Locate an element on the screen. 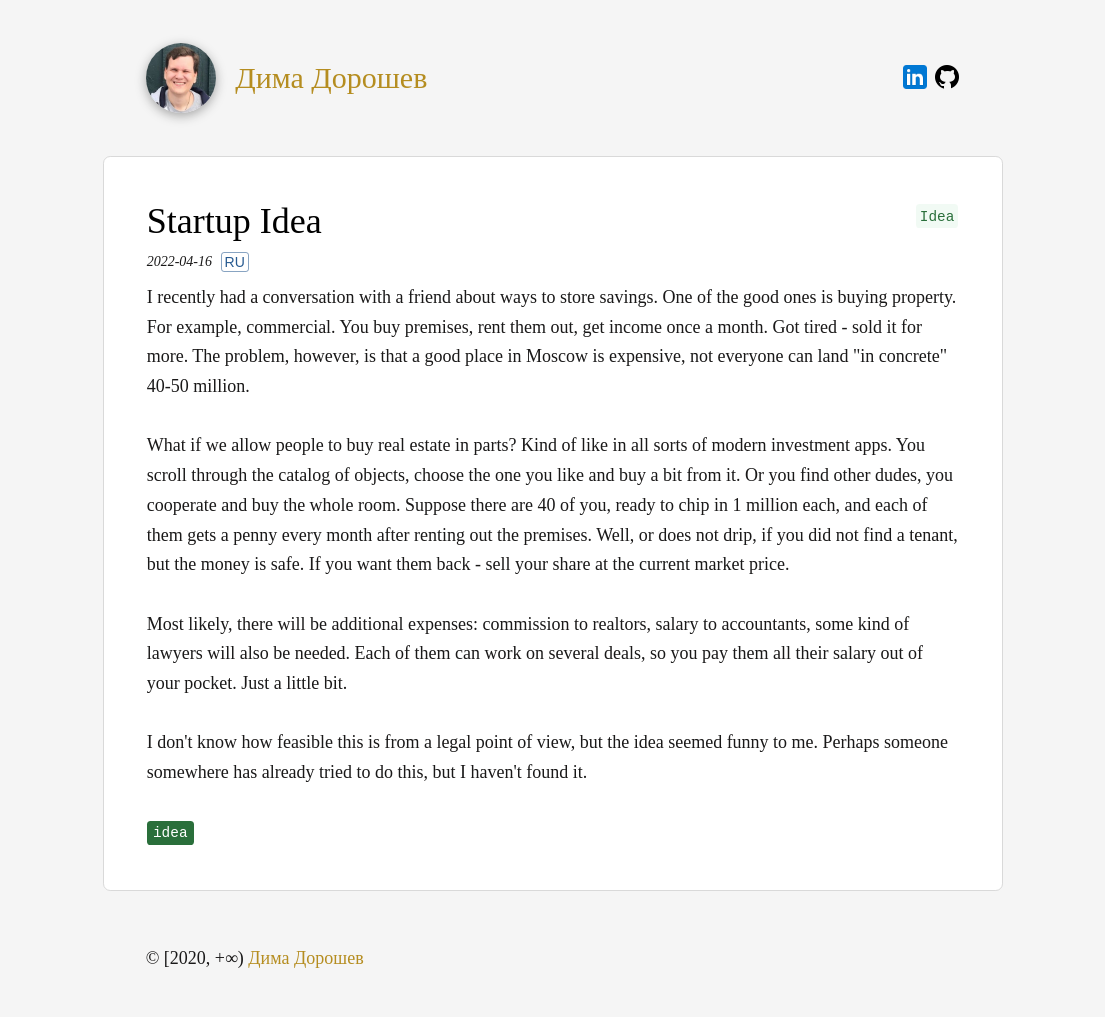  idea is located at coordinates (170, 833).